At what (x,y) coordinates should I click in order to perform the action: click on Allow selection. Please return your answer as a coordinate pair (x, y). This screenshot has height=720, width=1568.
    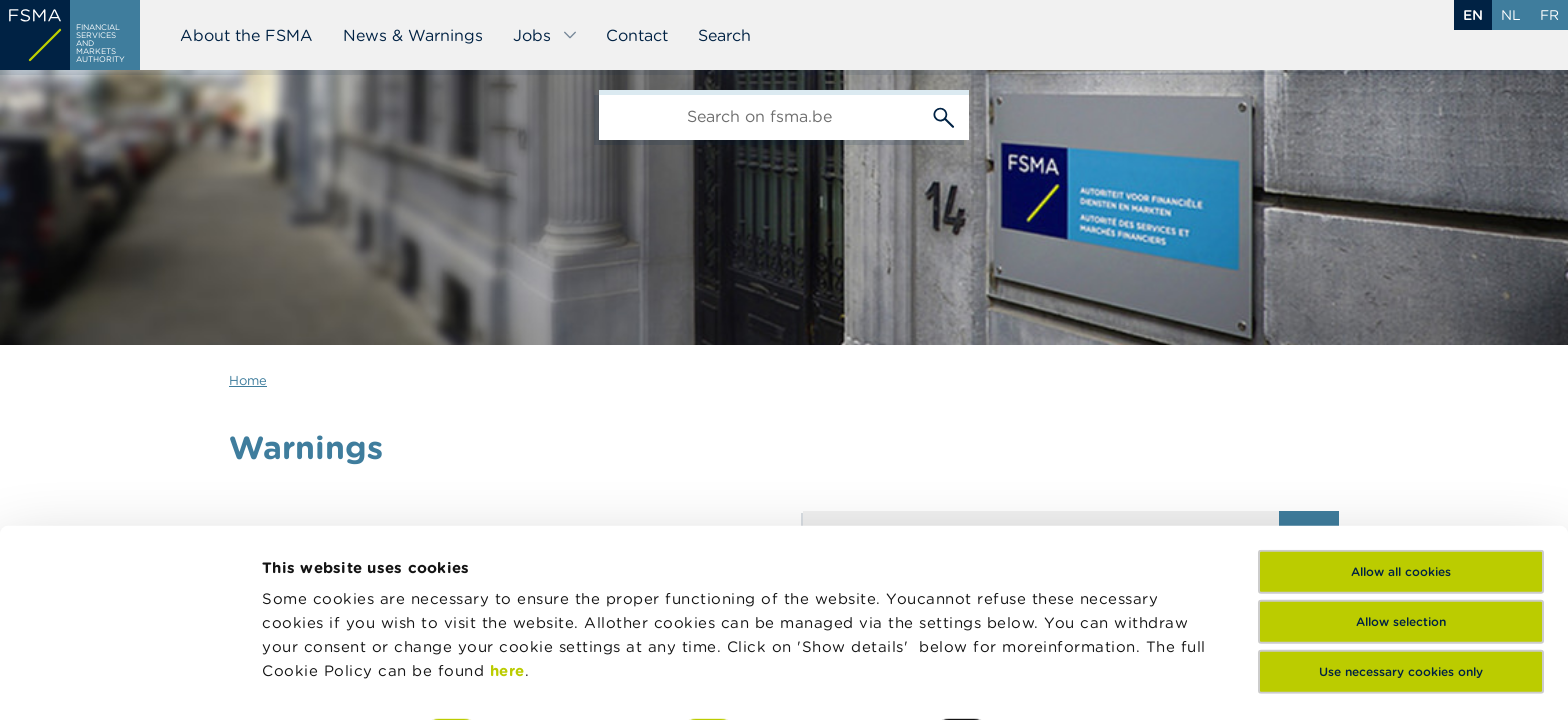
    Looking at the image, I should click on (1401, 497).